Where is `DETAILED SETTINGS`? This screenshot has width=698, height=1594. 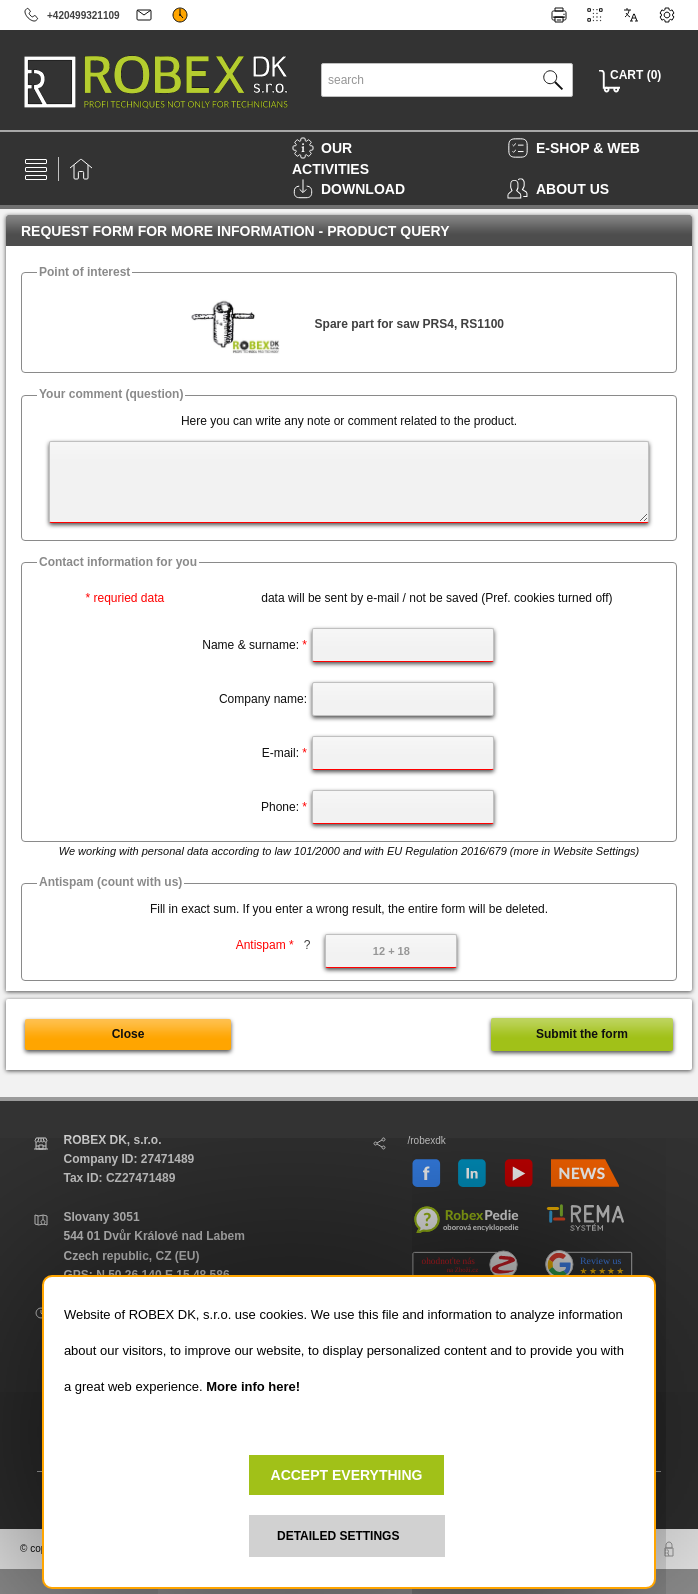 DETAILED SETTINGS is located at coordinates (338, 1536).